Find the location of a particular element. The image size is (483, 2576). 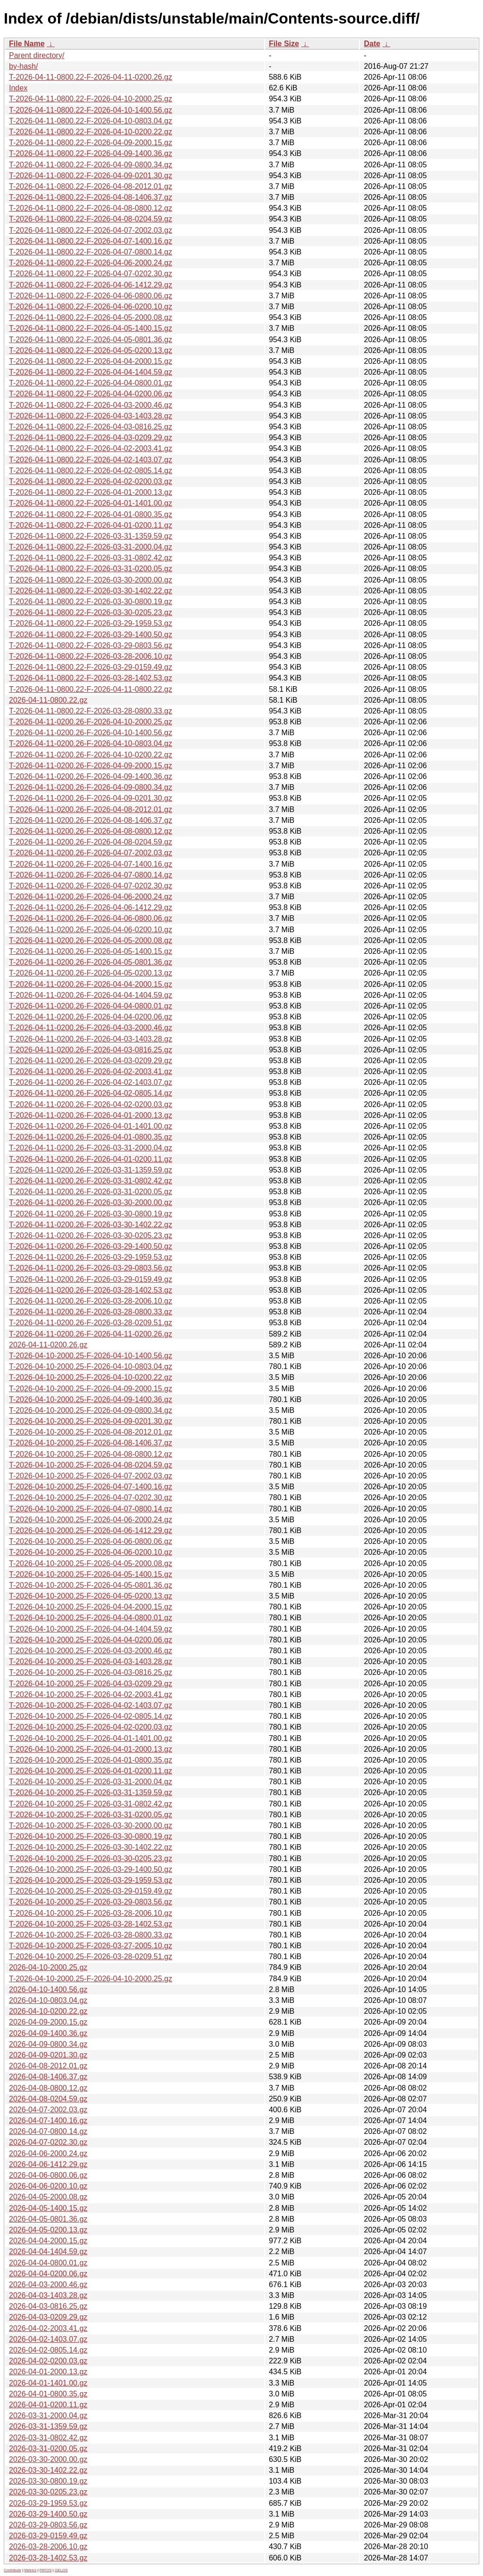

T-2026-04-11-0800.22-F-2026-04-09-2000.15.gz is located at coordinates (90, 143).